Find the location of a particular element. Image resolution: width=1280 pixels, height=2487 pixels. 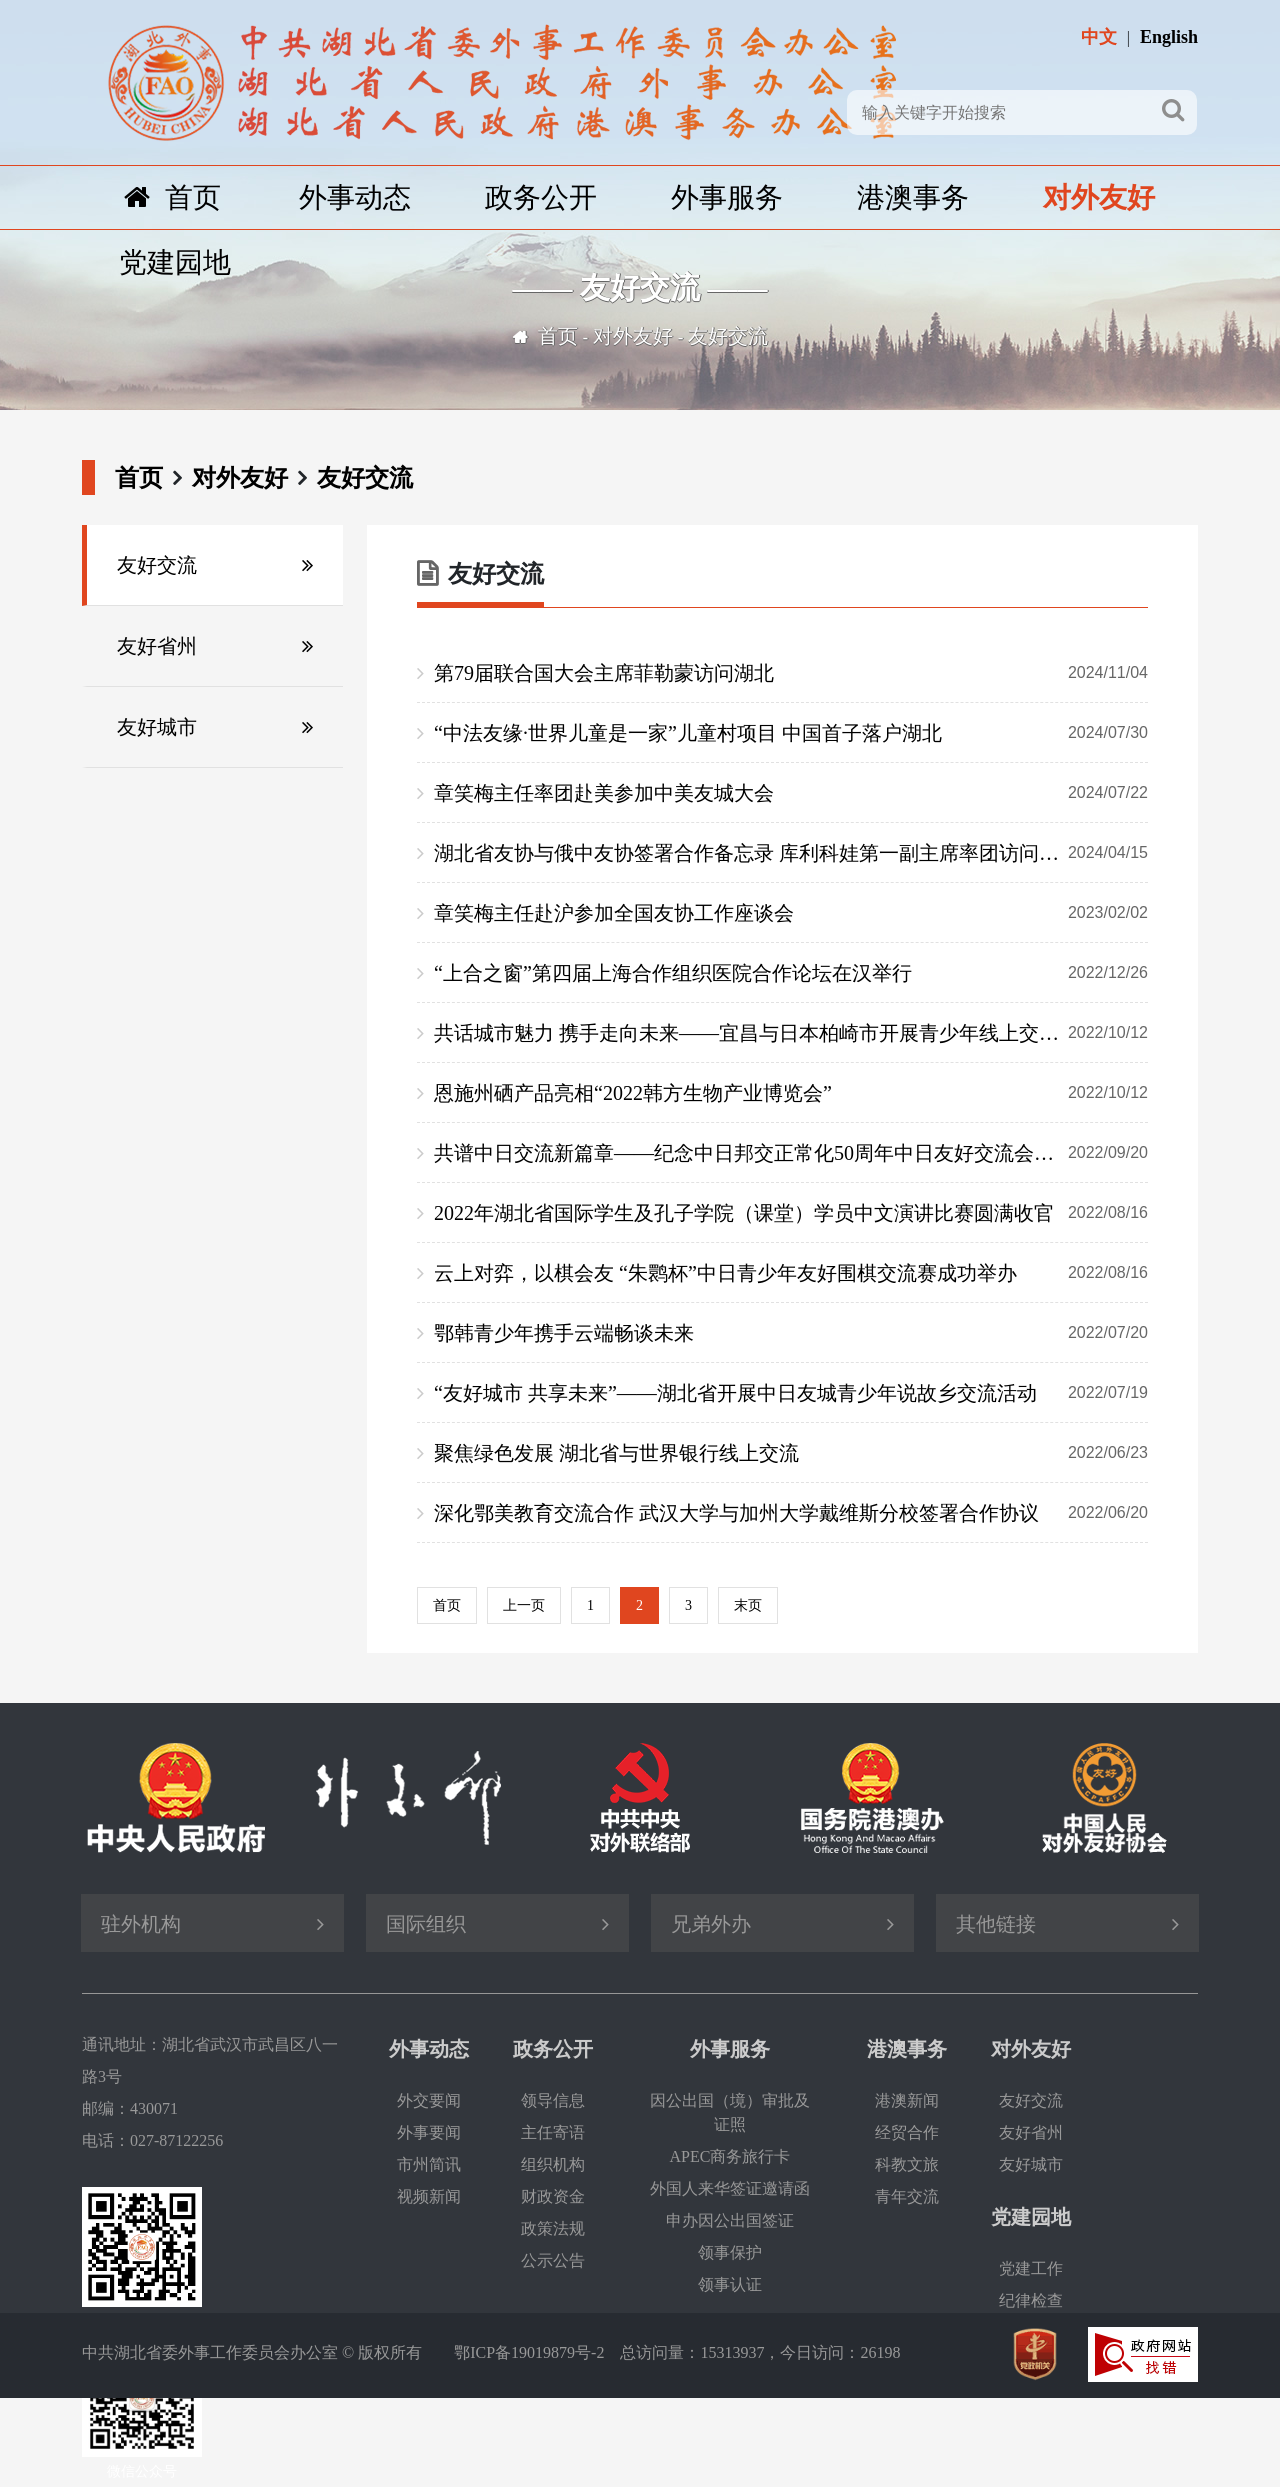

鄂韩青少年携手云端畅谈未来 is located at coordinates (791, 1333).